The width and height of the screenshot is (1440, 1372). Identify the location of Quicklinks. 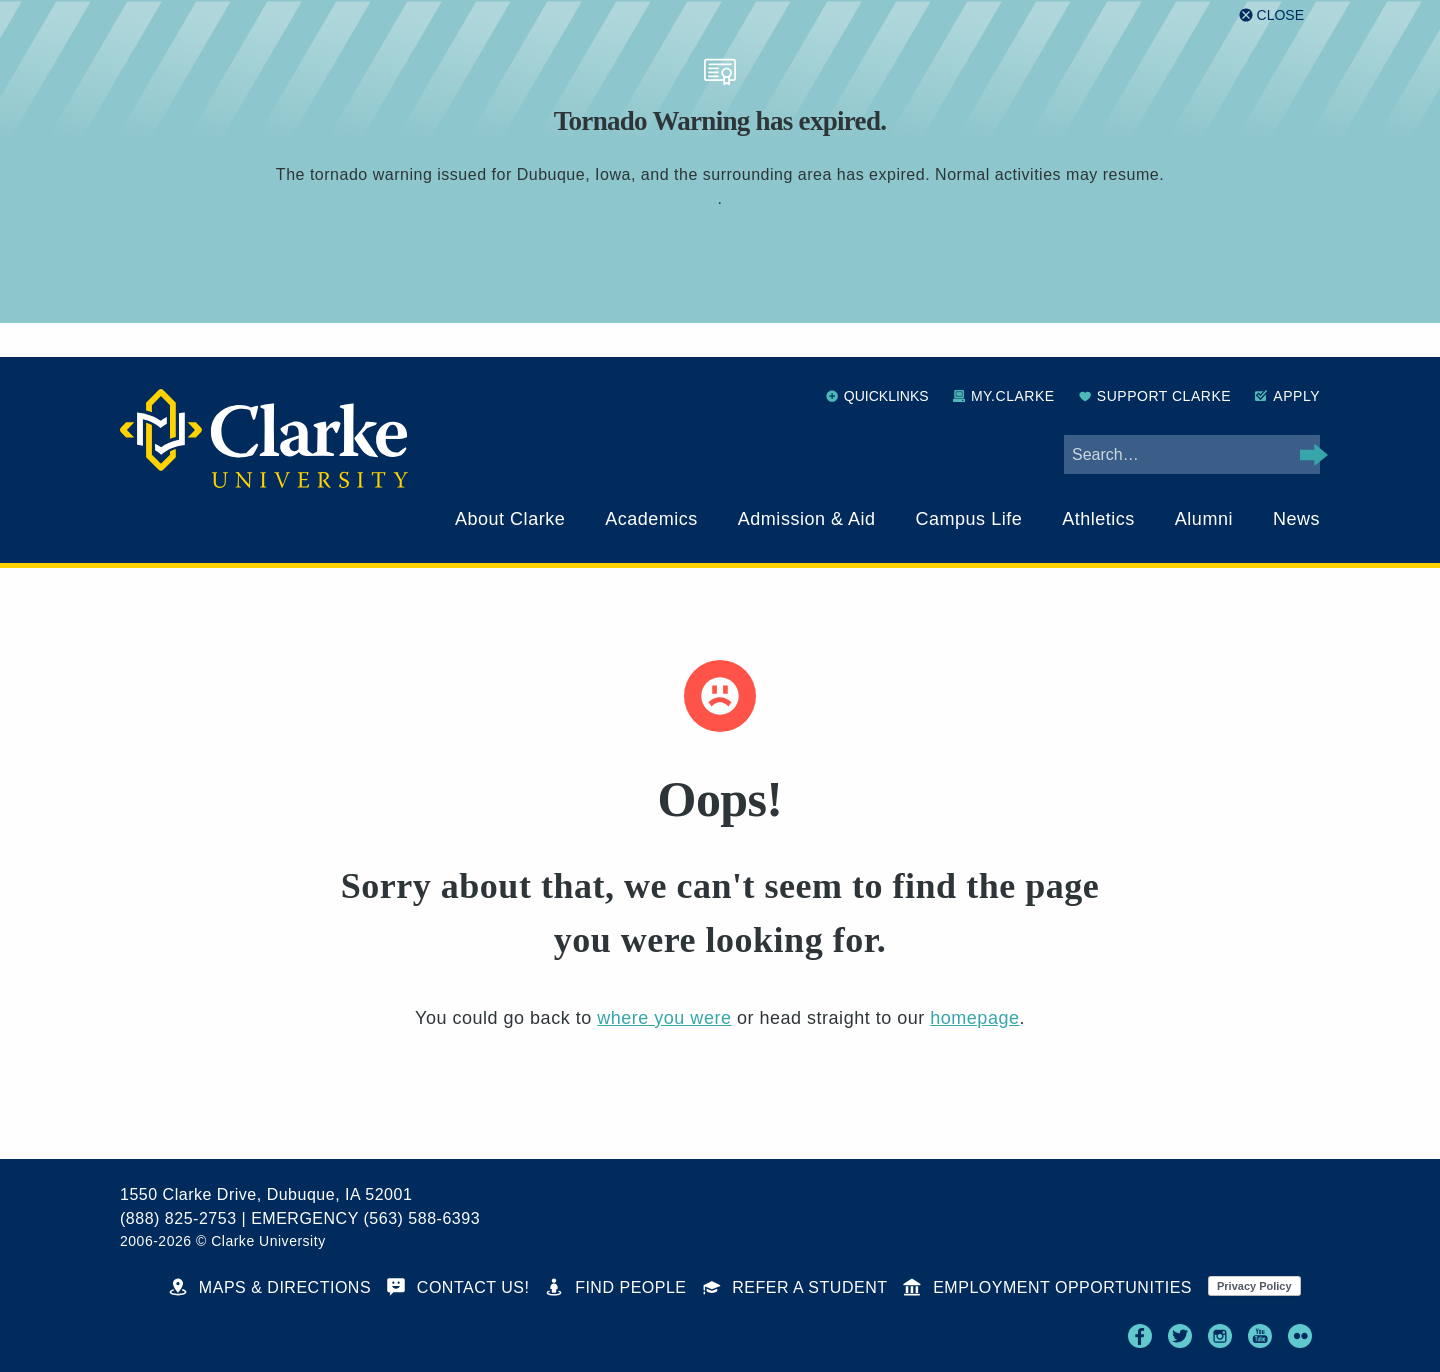
(877, 396).